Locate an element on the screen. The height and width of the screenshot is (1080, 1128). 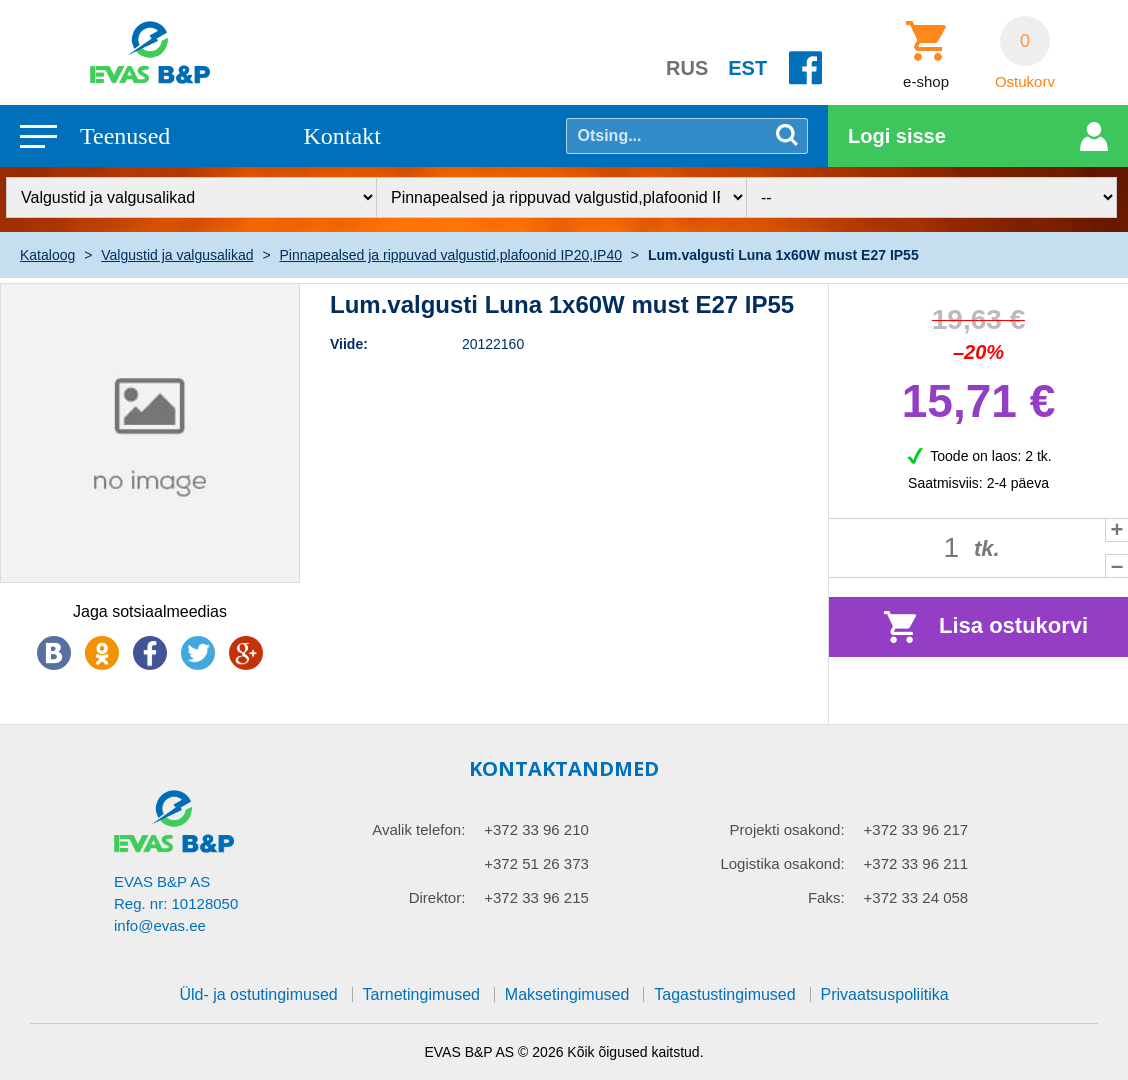
+372 51 26 373 is located at coordinates (536, 863).